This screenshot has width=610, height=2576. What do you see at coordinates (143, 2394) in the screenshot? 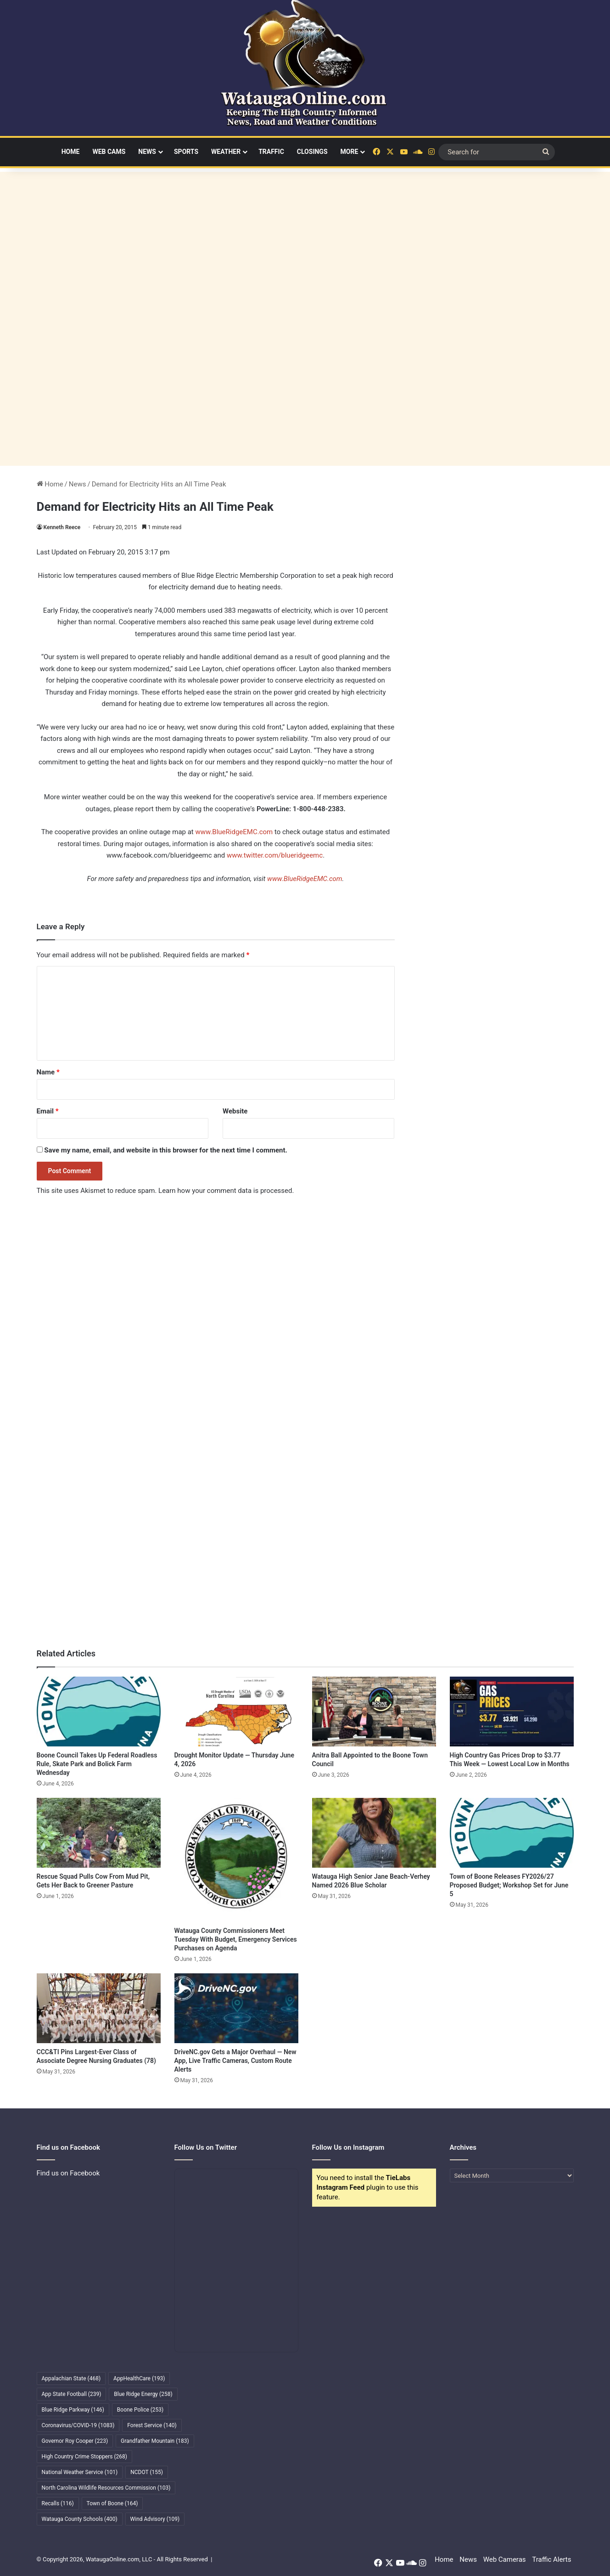
I see `Blue Ridge Energy [Blue Ridge Energy (258 items)]` at bounding box center [143, 2394].